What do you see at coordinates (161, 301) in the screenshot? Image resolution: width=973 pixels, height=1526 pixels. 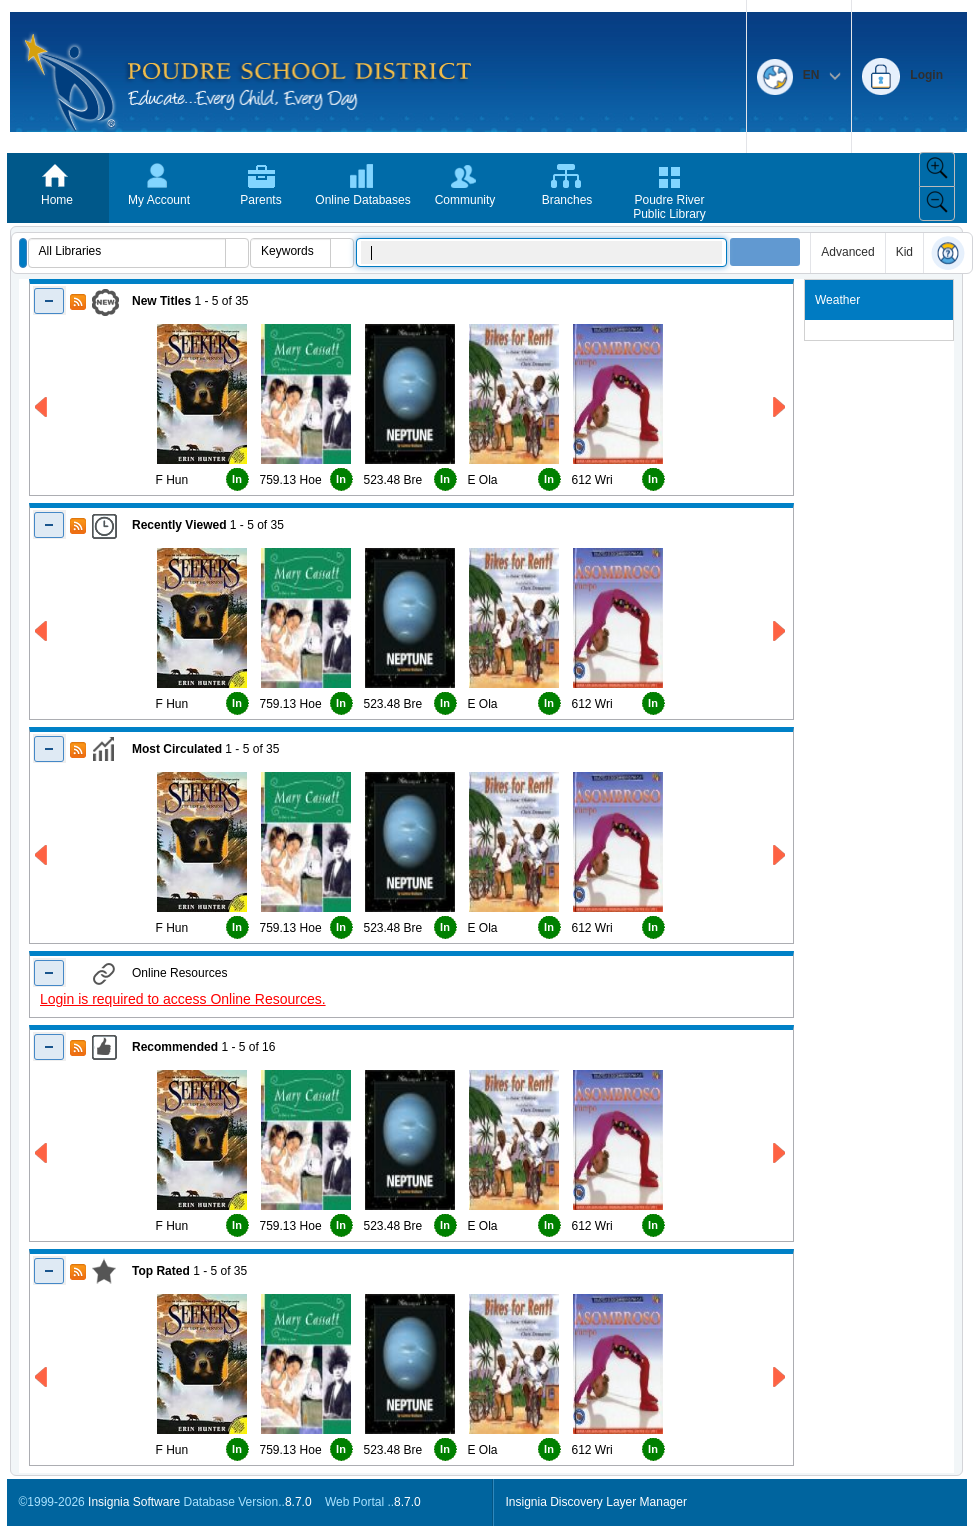 I see `New Titles` at bounding box center [161, 301].